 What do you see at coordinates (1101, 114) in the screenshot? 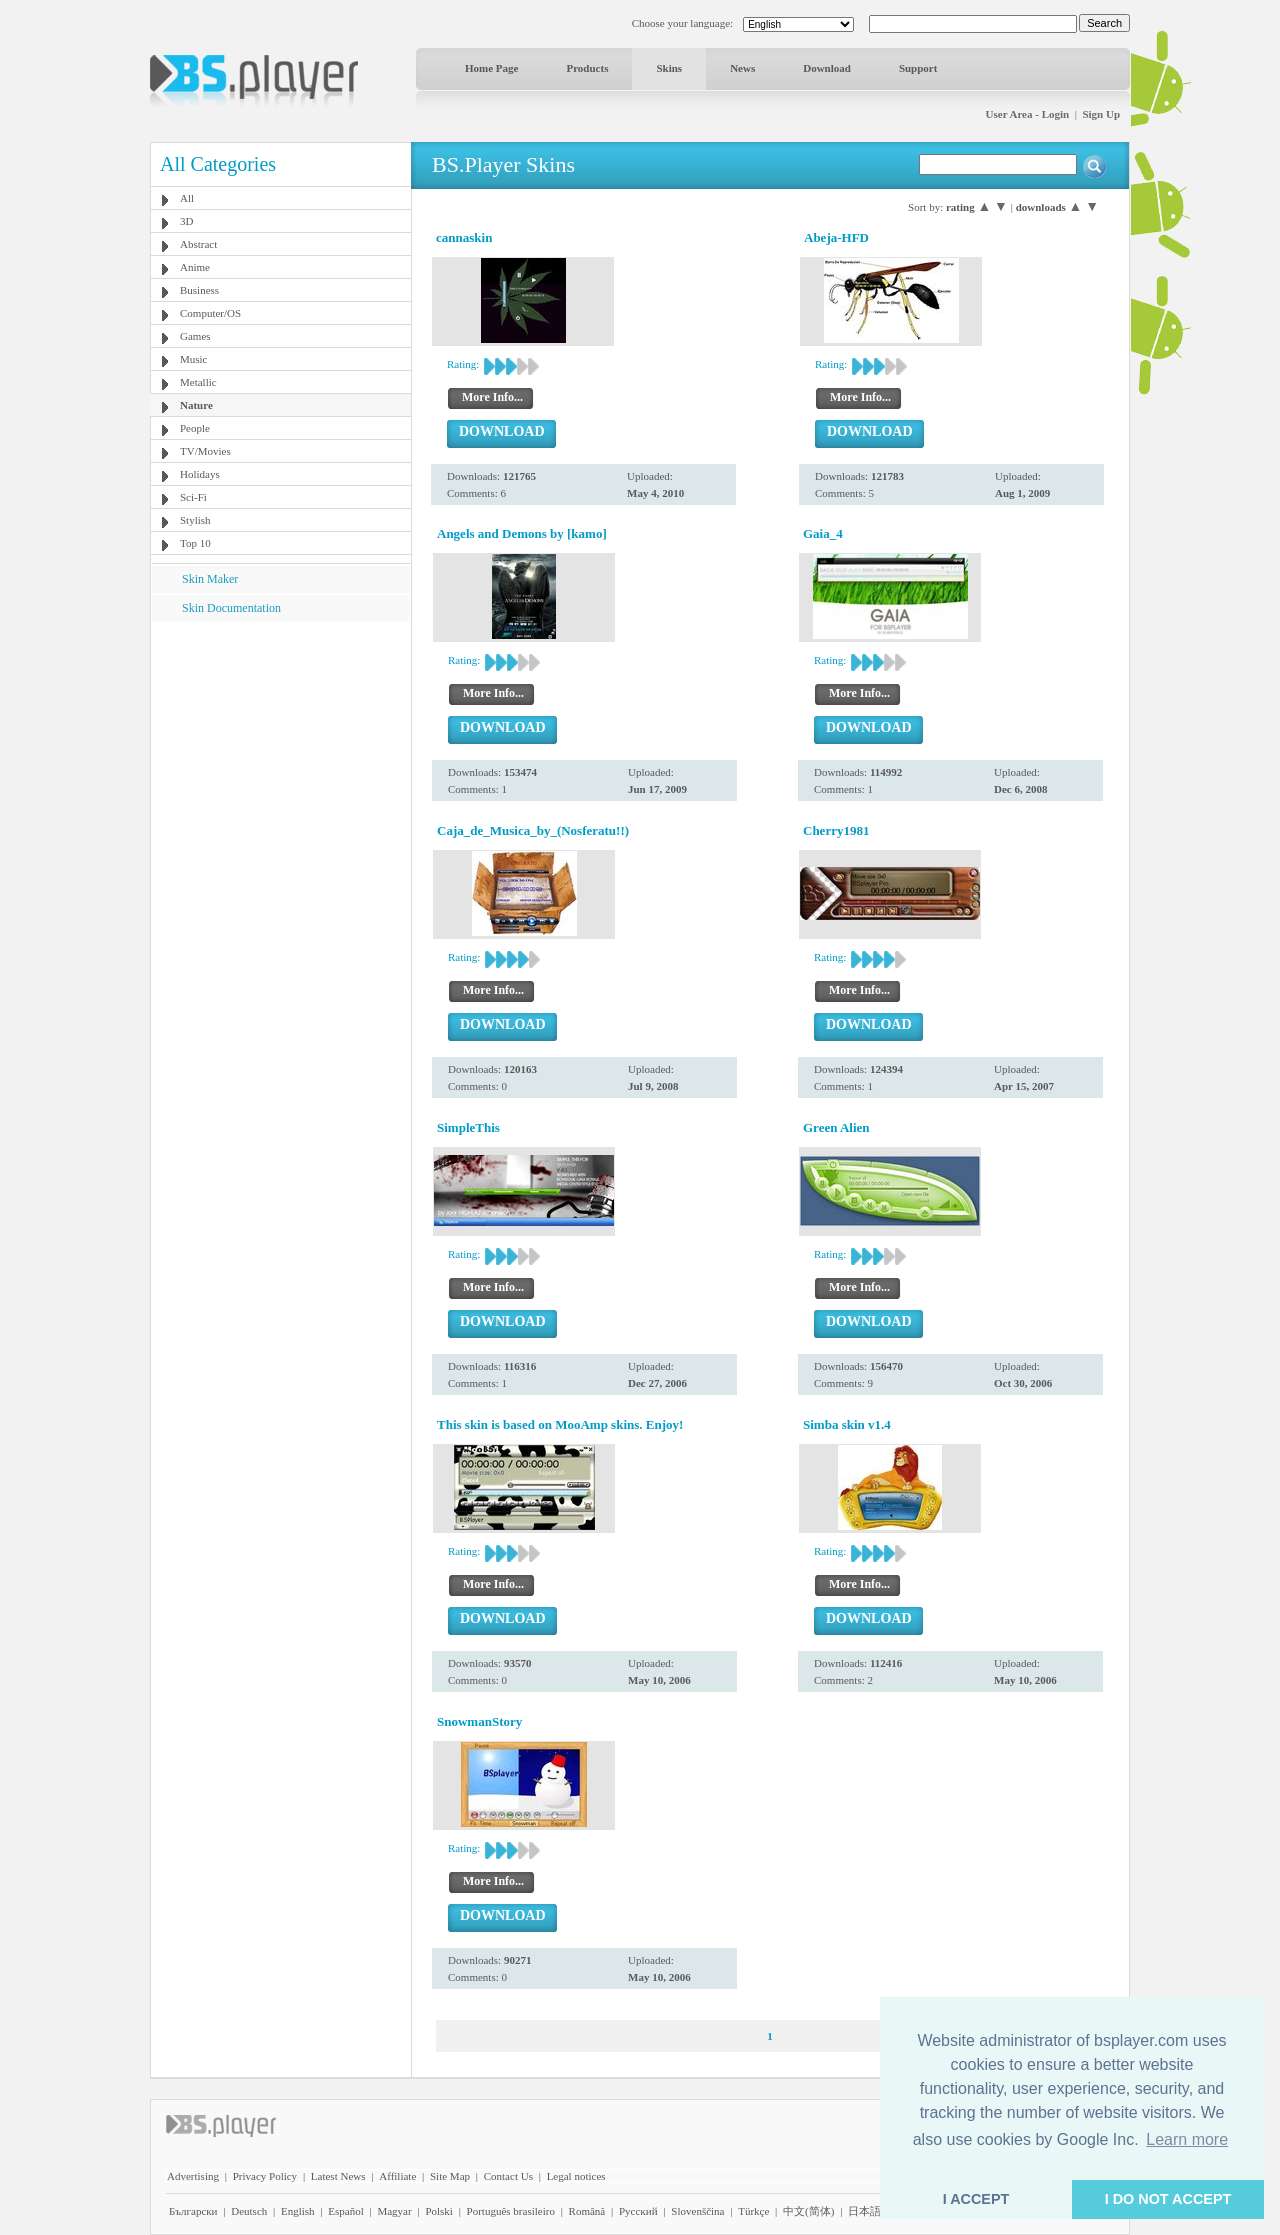
I see `Sign Up` at bounding box center [1101, 114].